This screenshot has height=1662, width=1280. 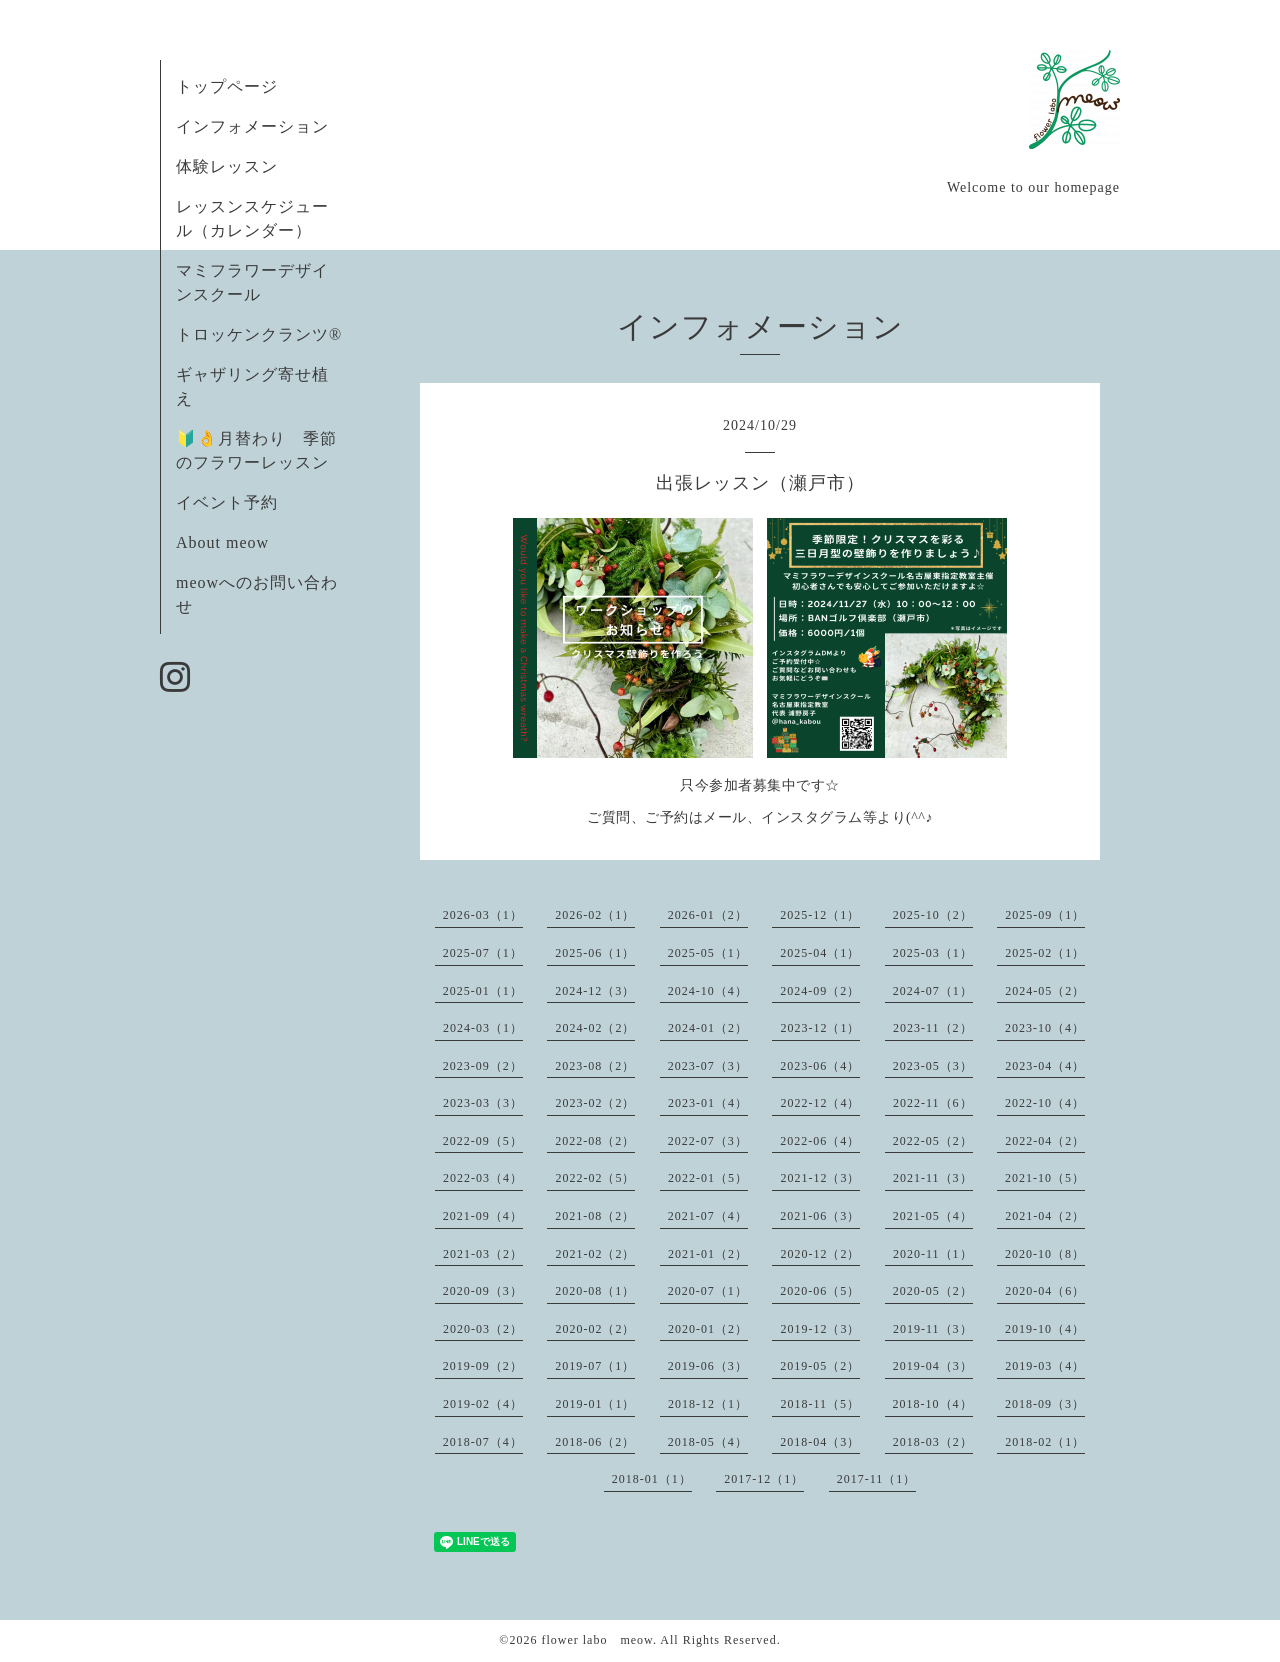 I want to click on 2020-05（2）, so click(x=933, y=1291).